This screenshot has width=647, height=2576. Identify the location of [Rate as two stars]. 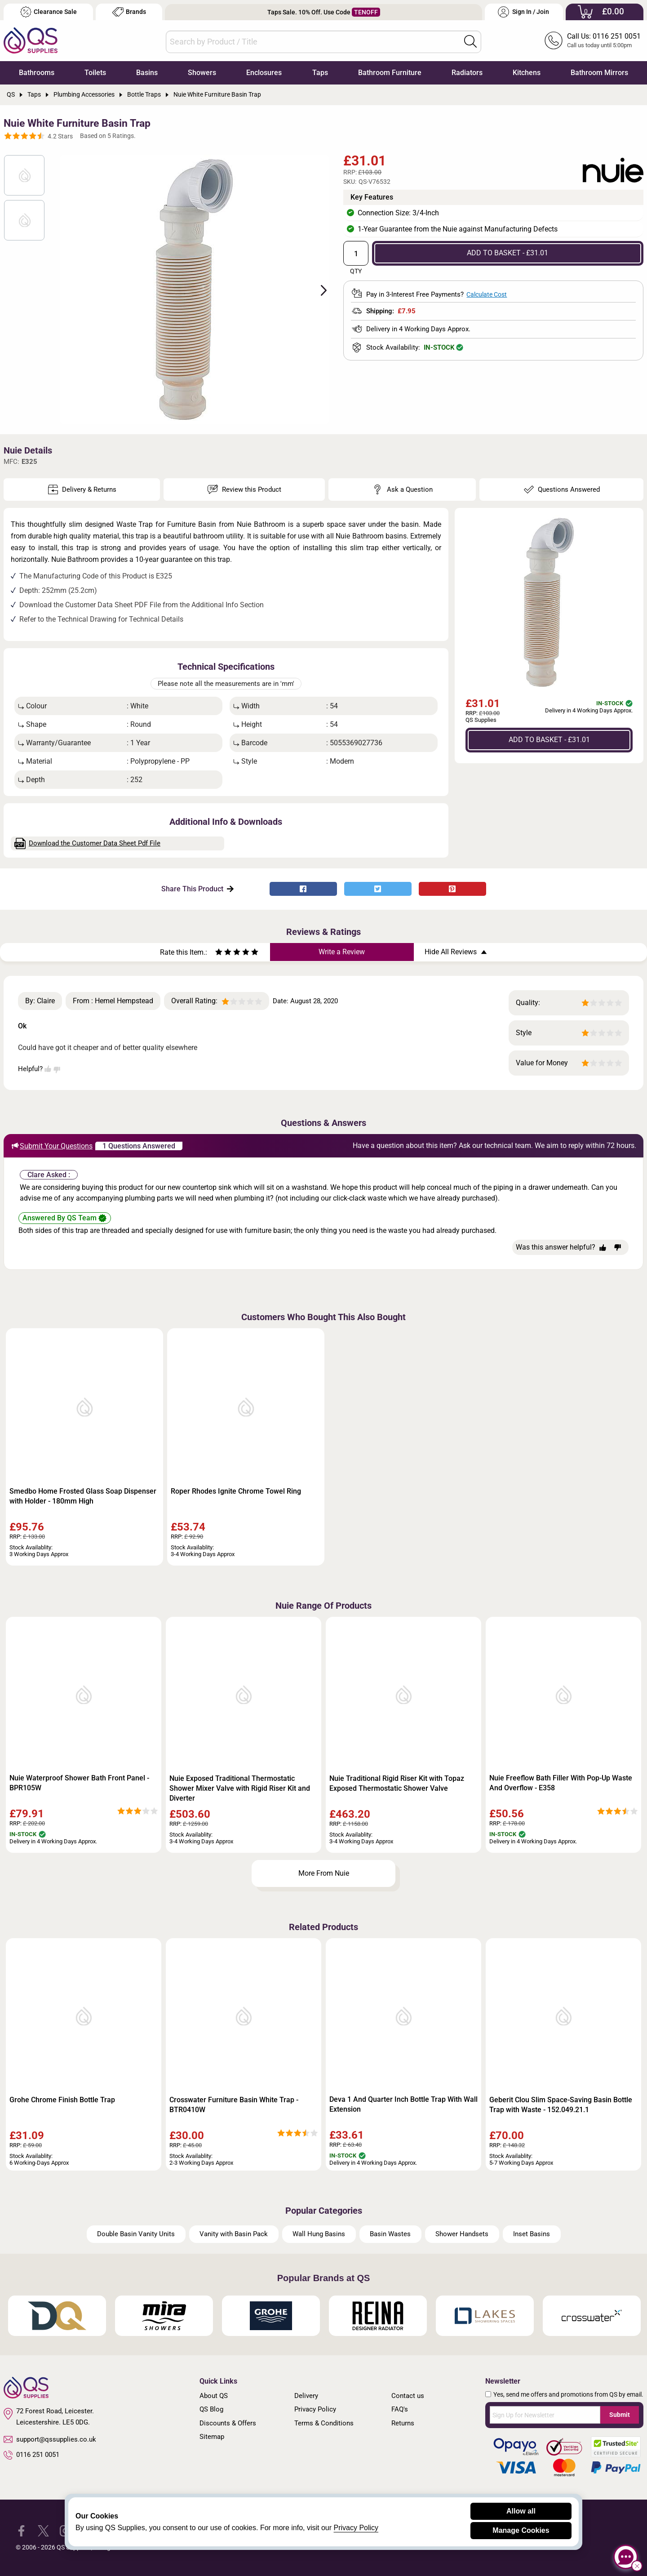
(223, 953).